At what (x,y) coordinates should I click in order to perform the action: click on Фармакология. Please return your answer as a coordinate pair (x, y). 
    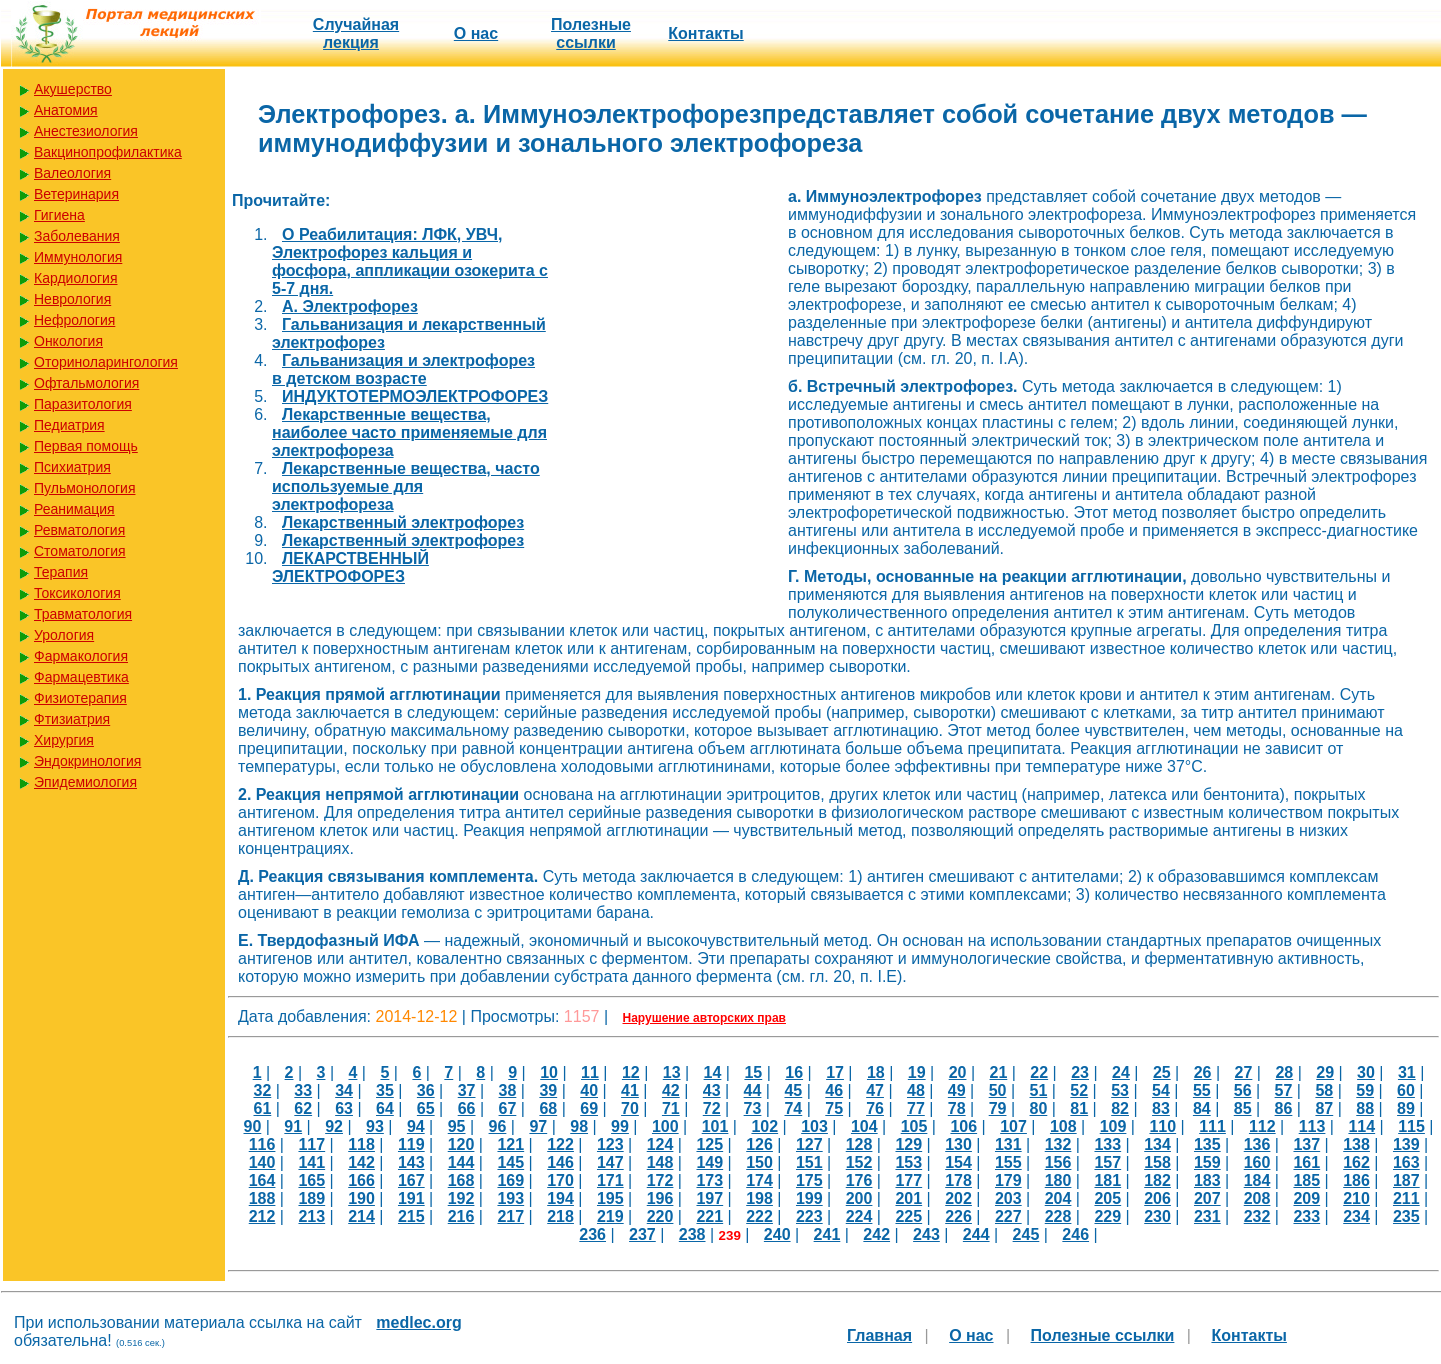
    Looking at the image, I should click on (81, 656).